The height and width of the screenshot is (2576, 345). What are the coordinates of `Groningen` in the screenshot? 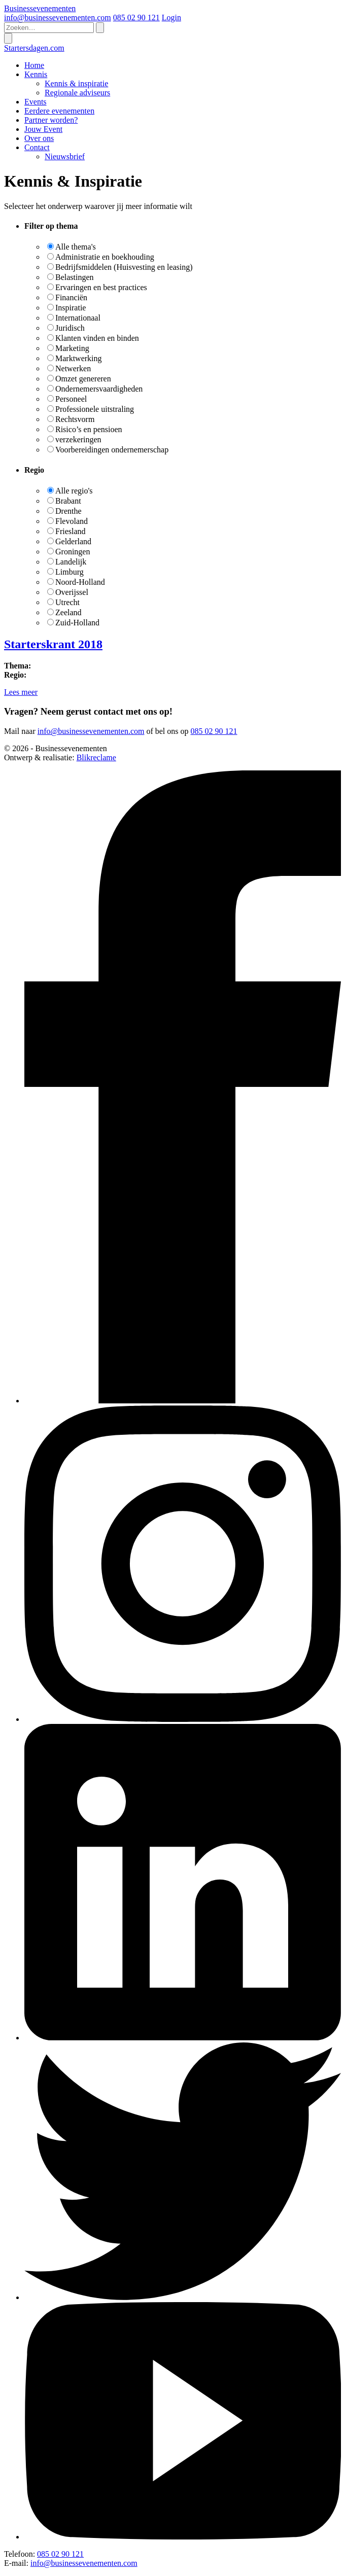 It's located at (72, 551).